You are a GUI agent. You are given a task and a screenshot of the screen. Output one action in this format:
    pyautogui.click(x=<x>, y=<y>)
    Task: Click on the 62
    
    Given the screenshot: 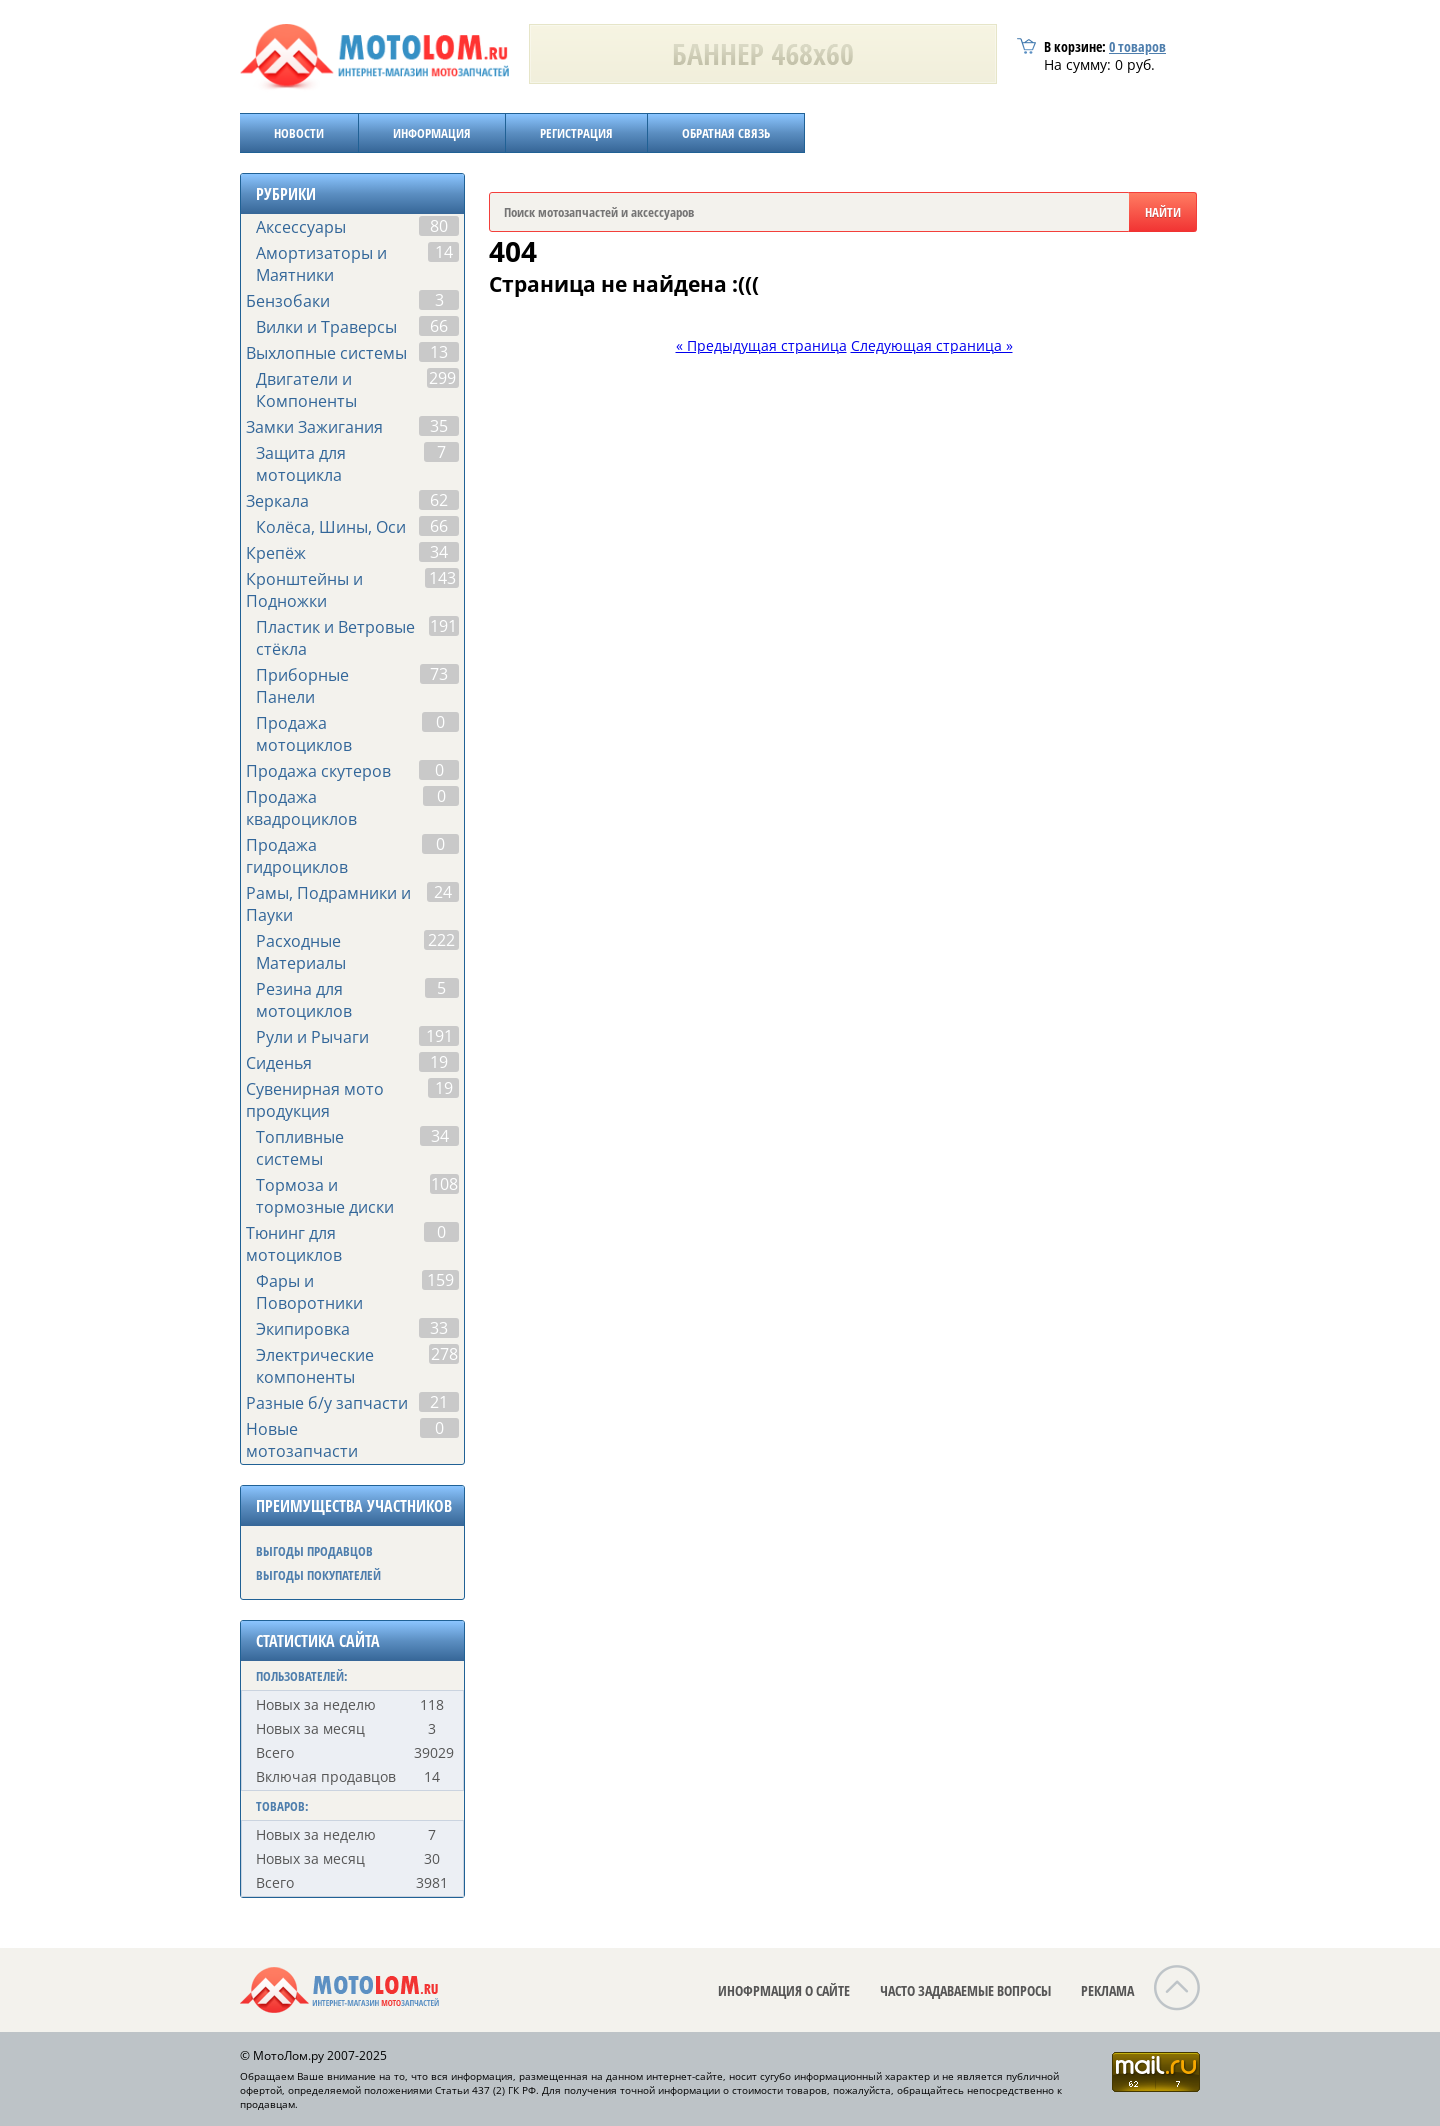 What is the action you would take?
    pyautogui.click(x=439, y=500)
    